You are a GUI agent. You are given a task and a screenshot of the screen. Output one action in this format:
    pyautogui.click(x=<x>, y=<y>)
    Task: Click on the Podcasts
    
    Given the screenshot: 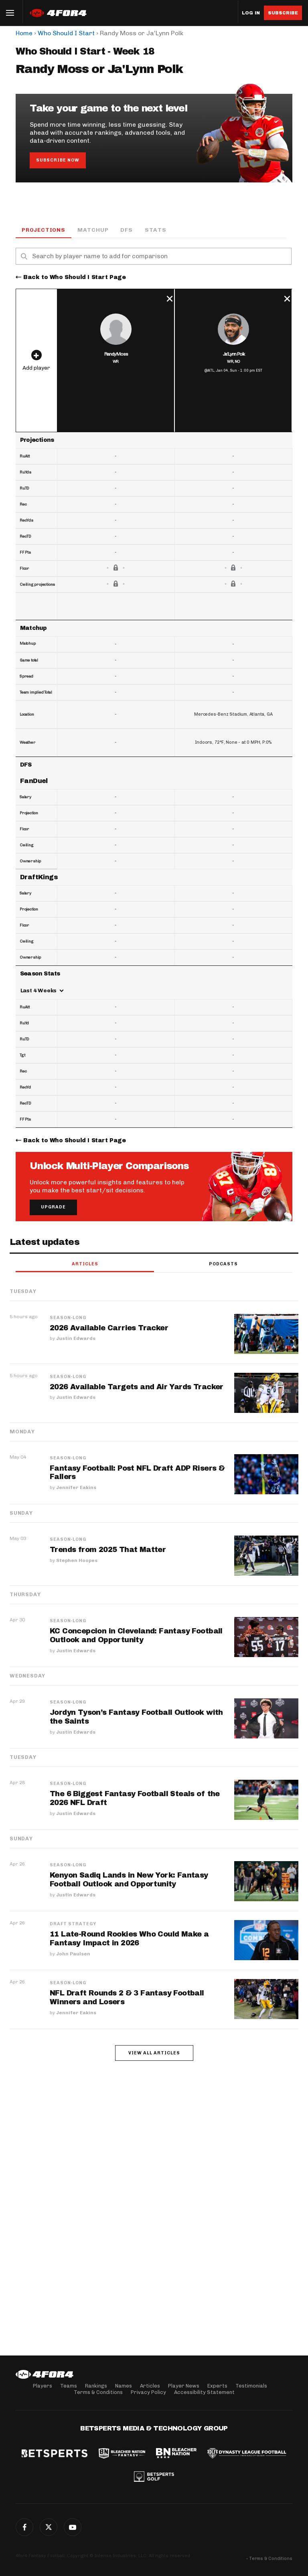 What is the action you would take?
    pyautogui.click(x=223, y=1264)
    